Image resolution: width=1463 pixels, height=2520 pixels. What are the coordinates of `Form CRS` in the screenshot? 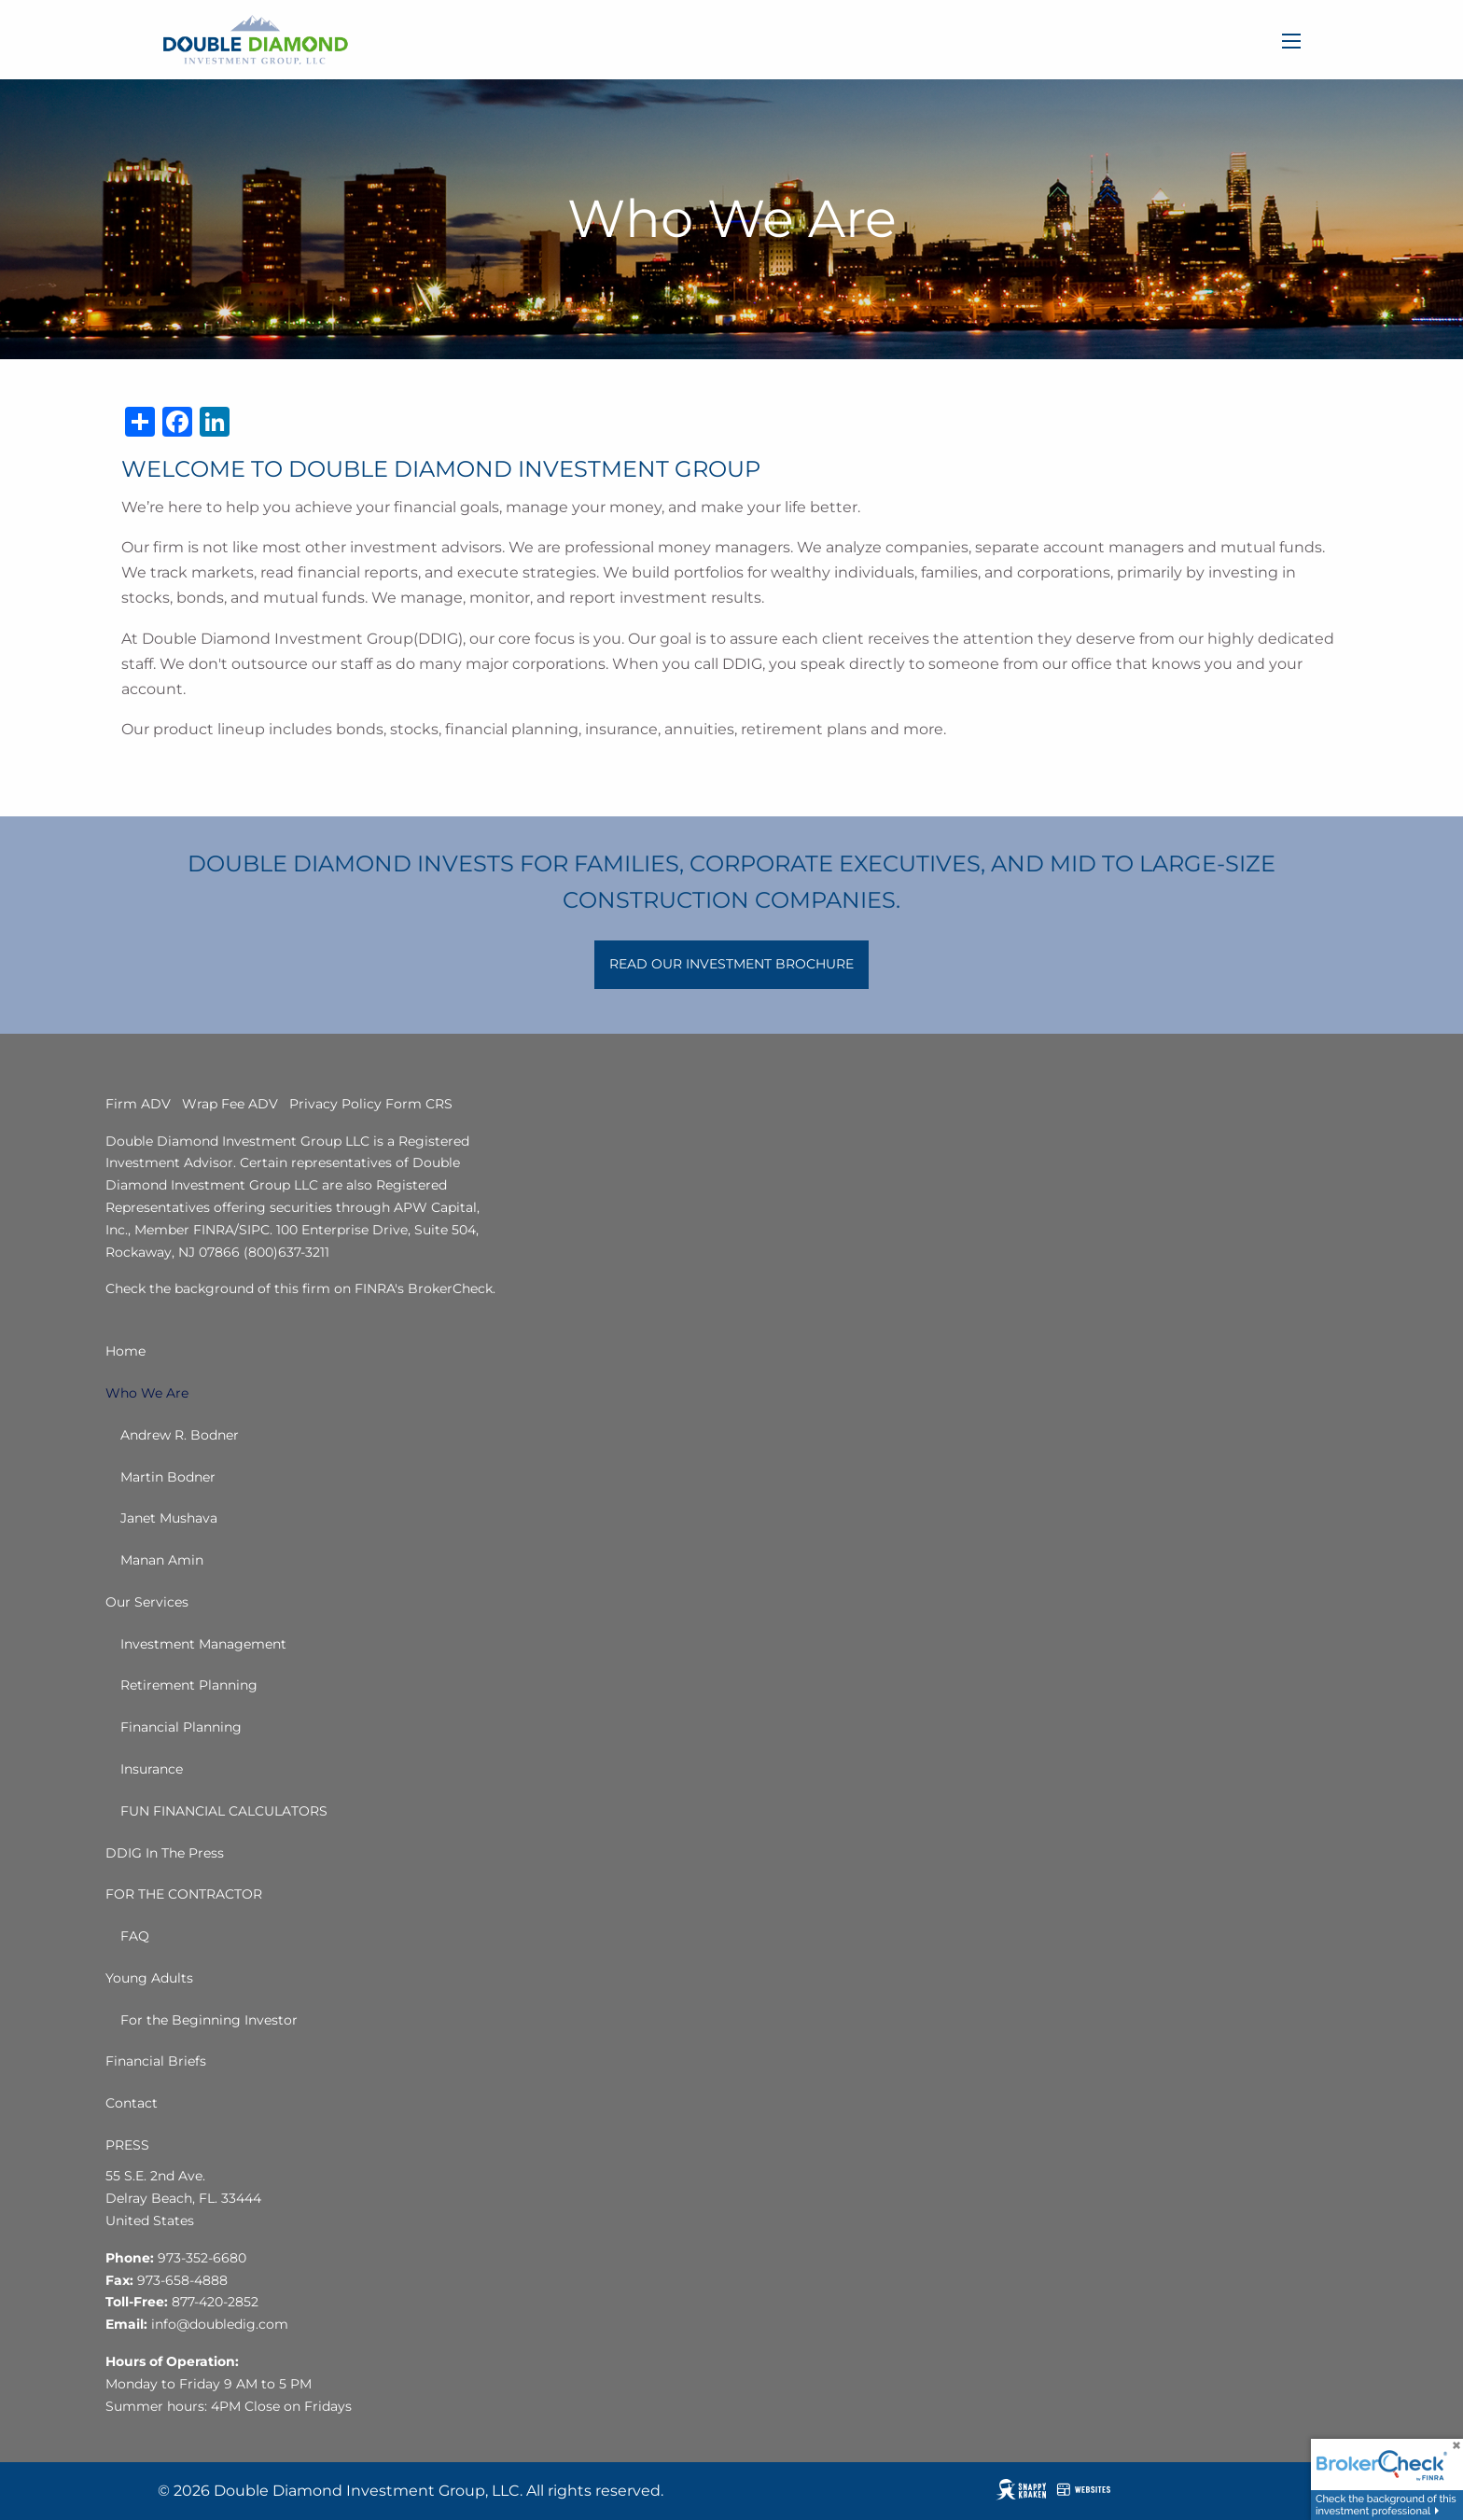 It's located at (419, 1103).